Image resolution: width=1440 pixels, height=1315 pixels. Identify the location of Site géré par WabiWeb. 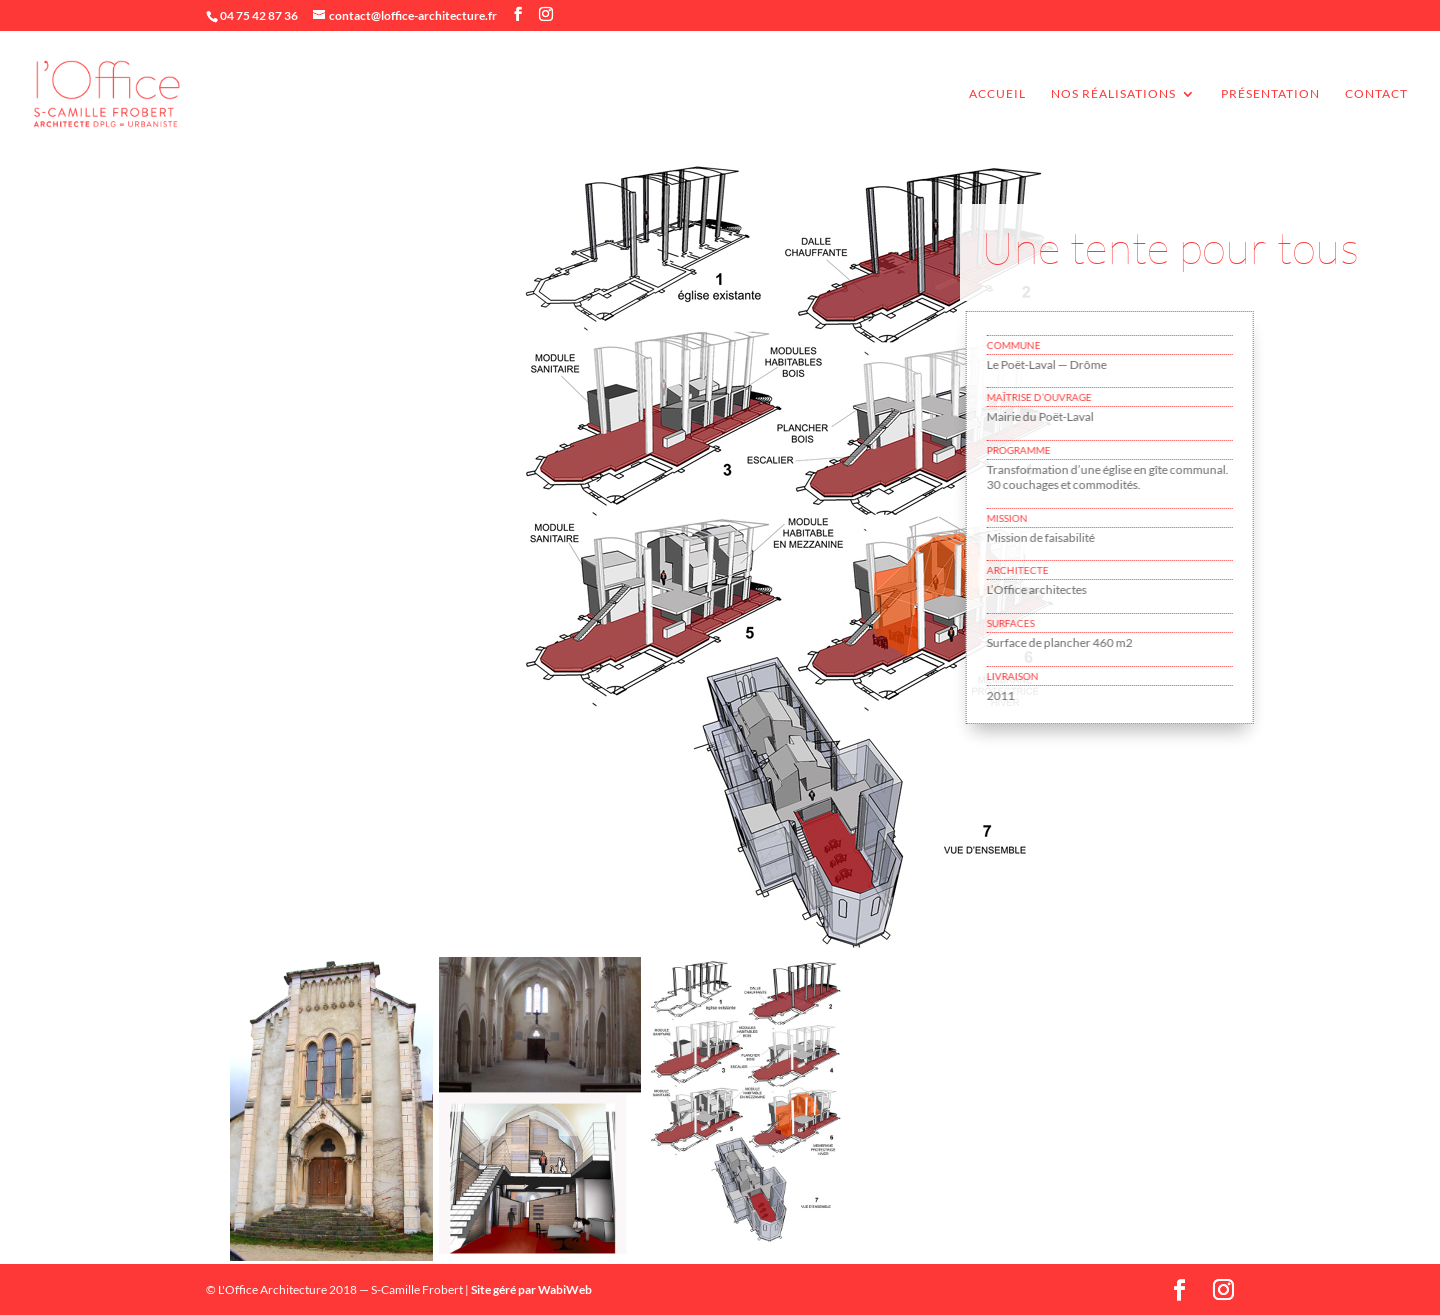
(531, 1289).